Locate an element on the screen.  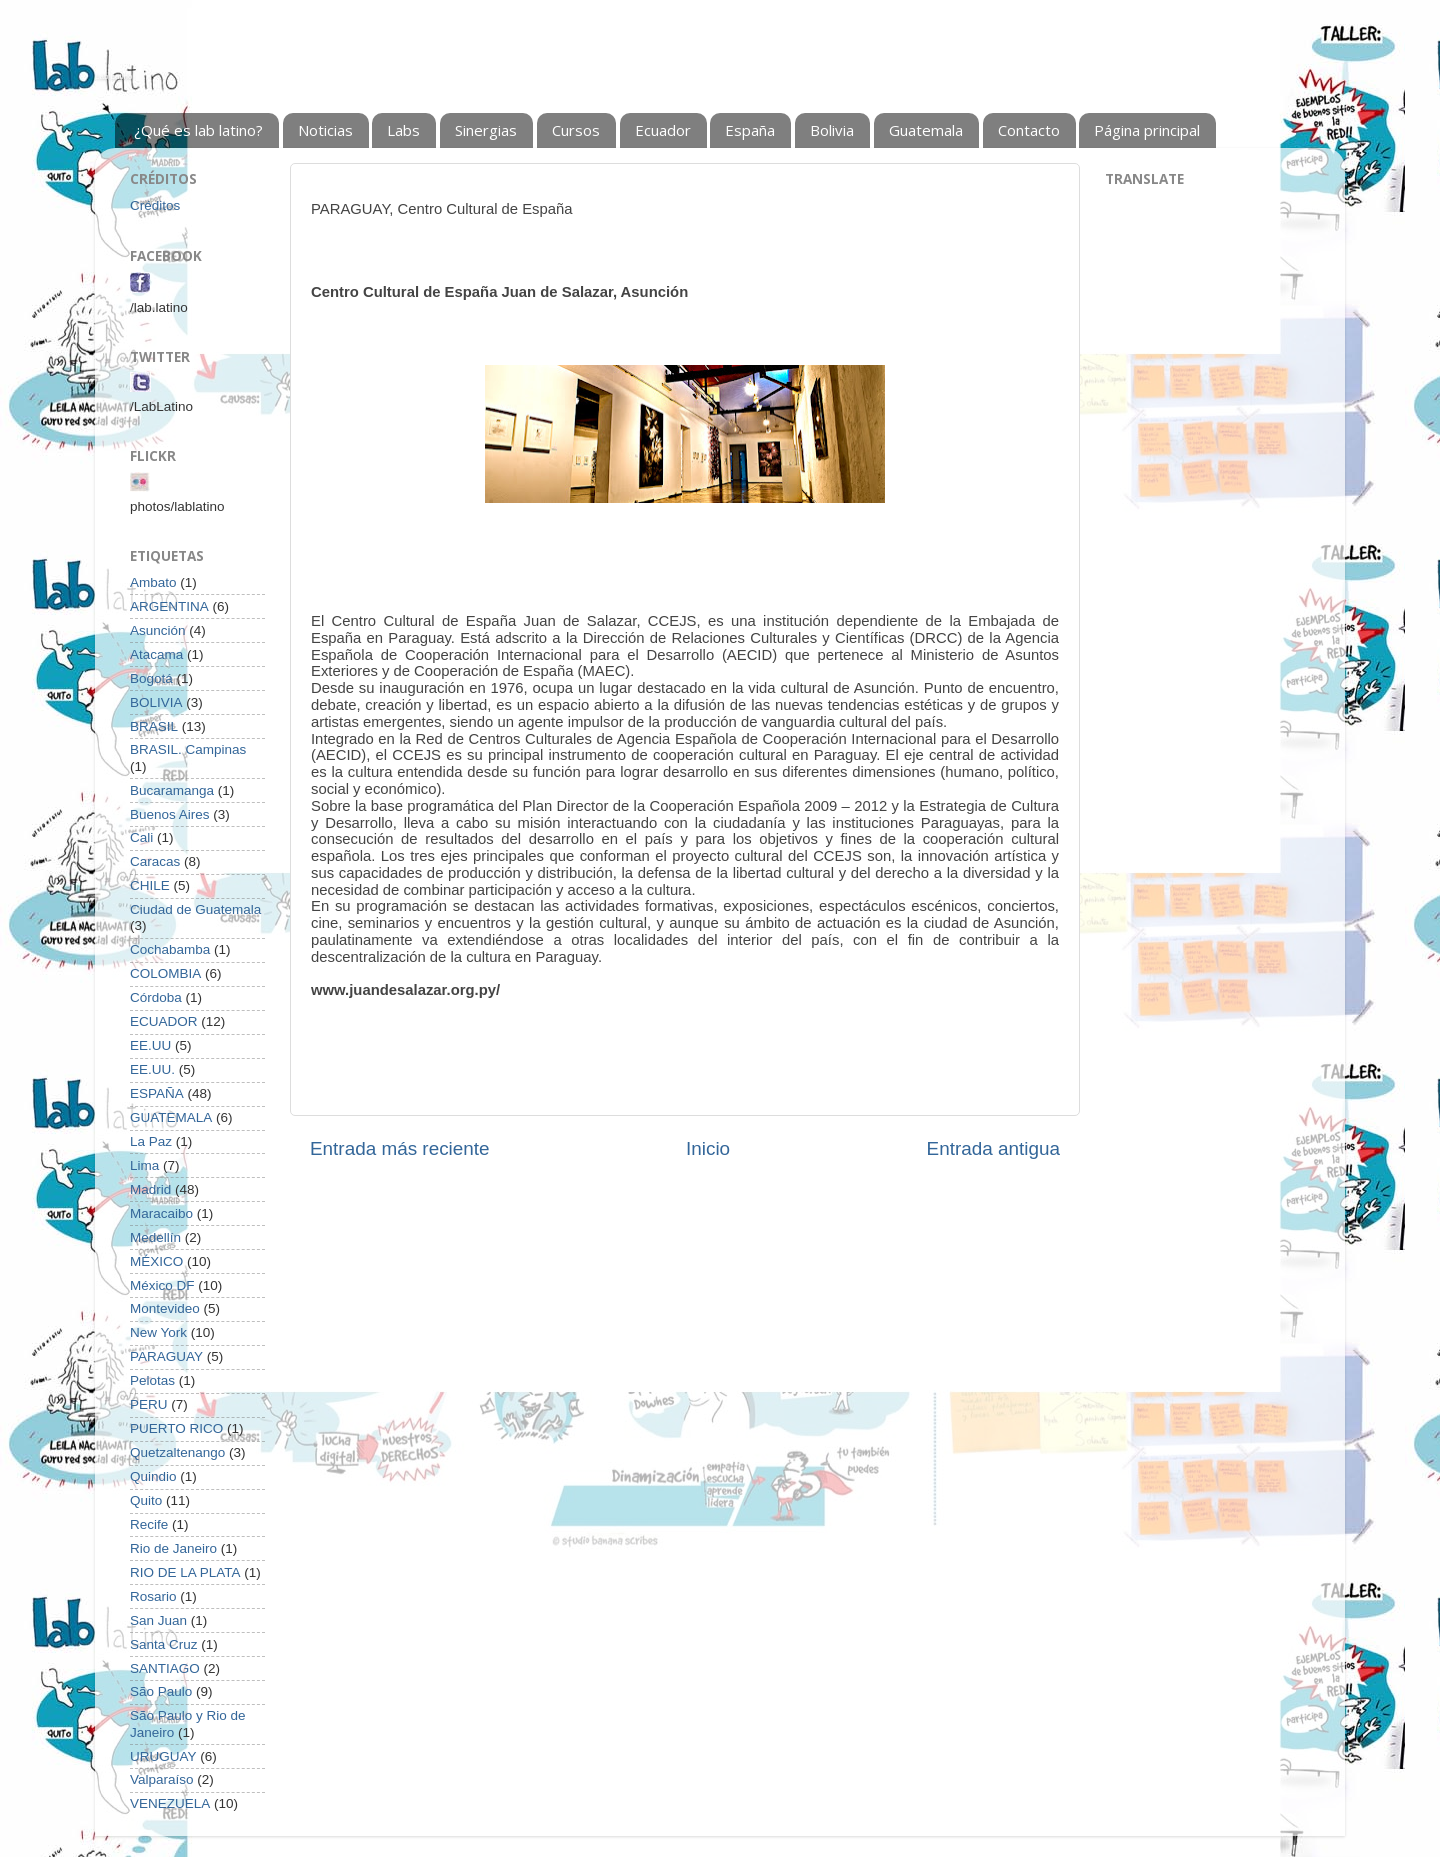
URUGUAY is located at coordinates (163, 1756).